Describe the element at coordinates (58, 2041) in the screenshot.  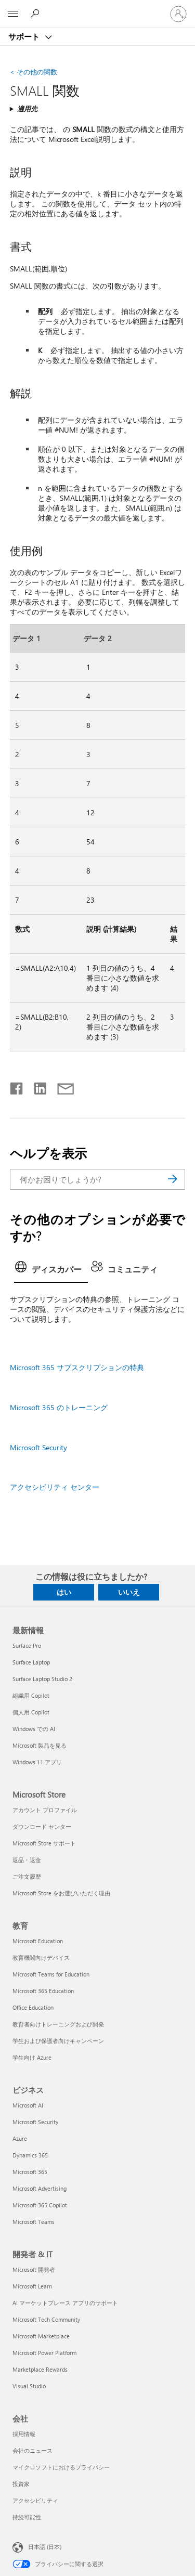
I see `学生および保護者向けキャンペーン [学生および保護者向けキャンペーン 教育]` at that location.